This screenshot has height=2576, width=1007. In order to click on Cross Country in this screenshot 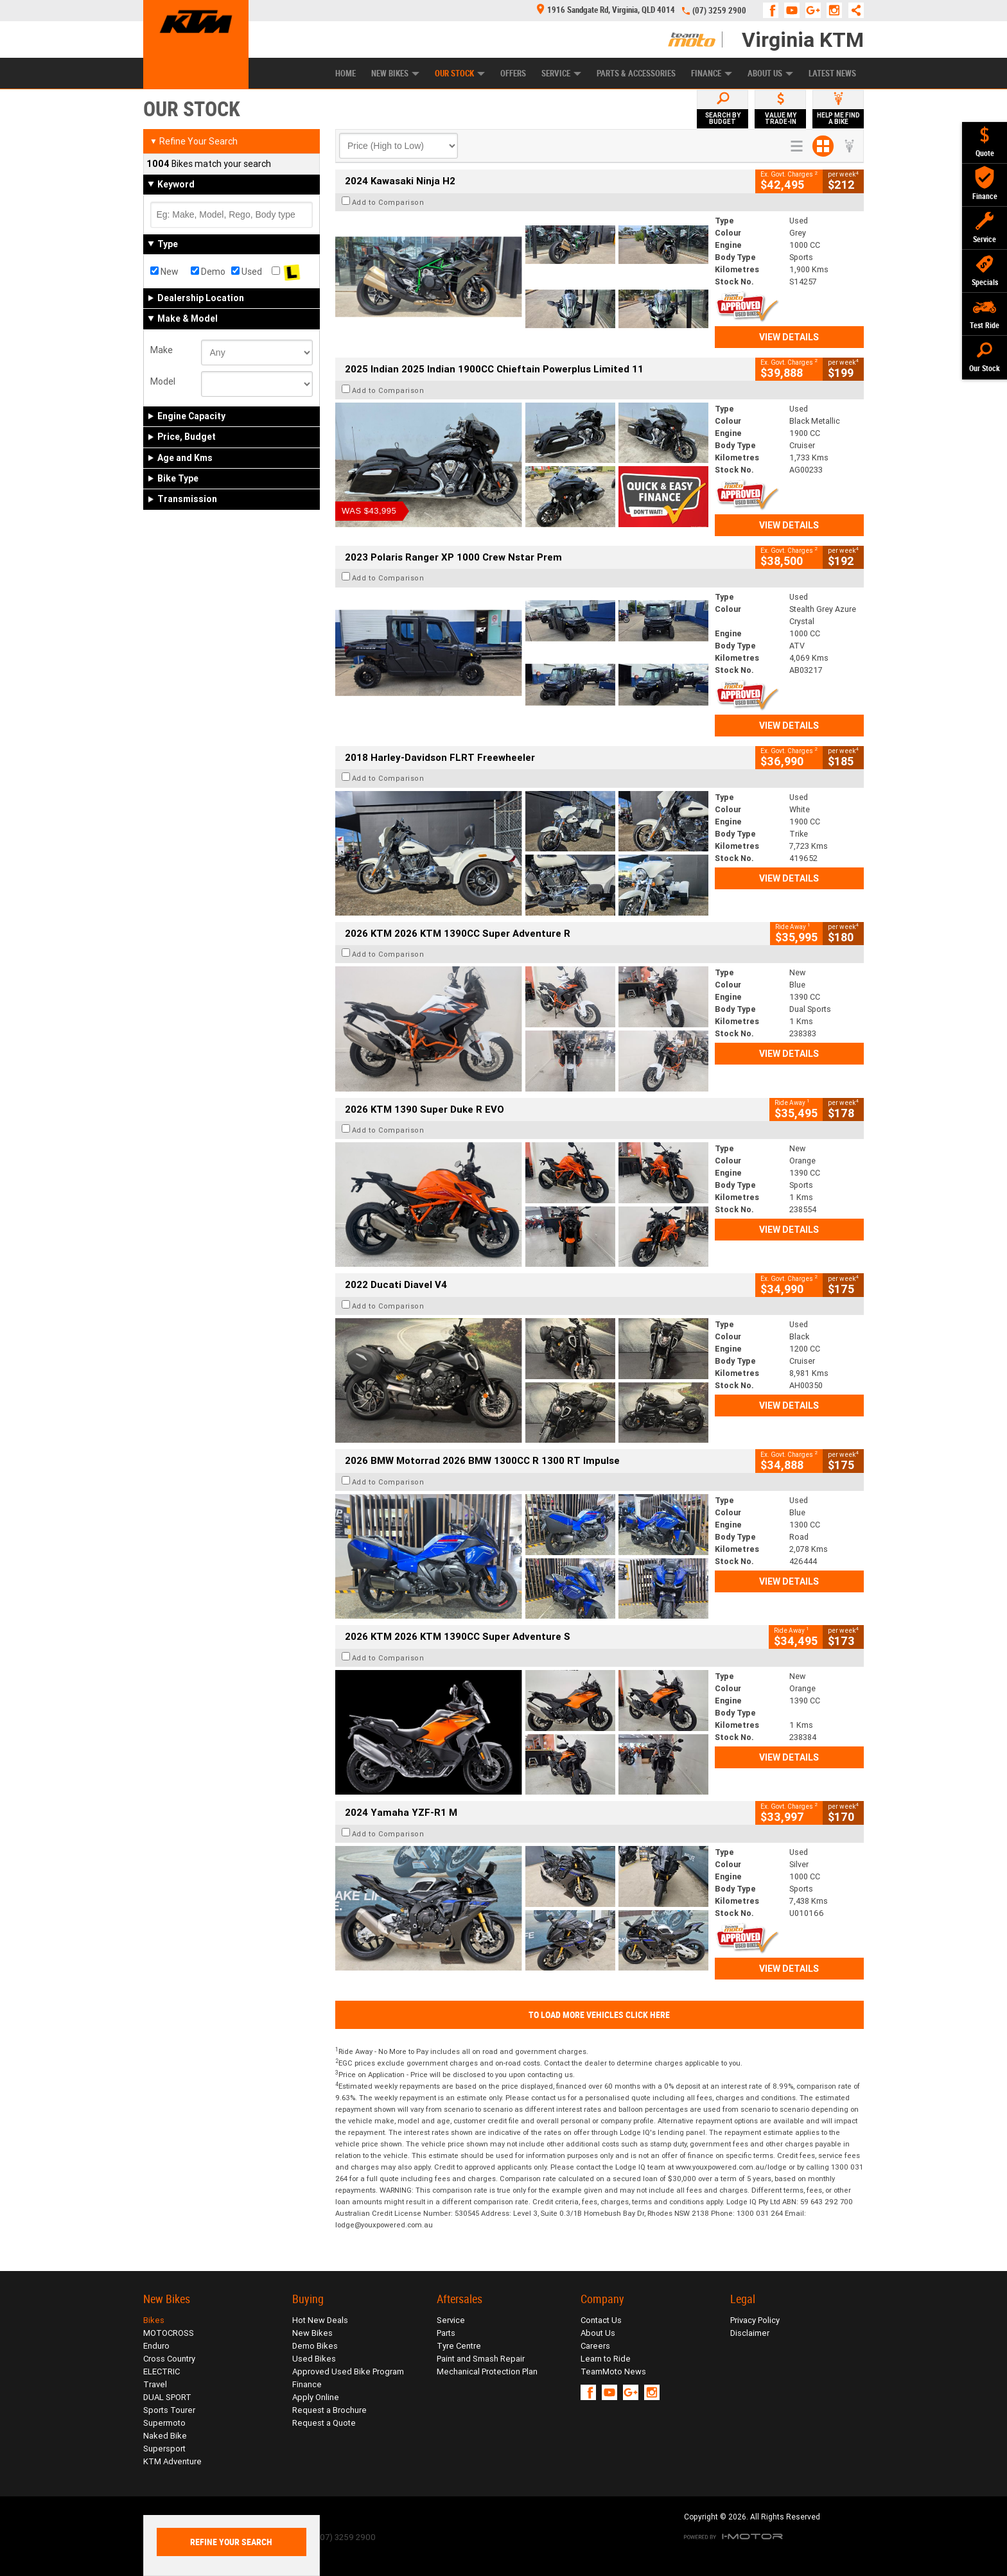, I will do `click(169, 2358)`.